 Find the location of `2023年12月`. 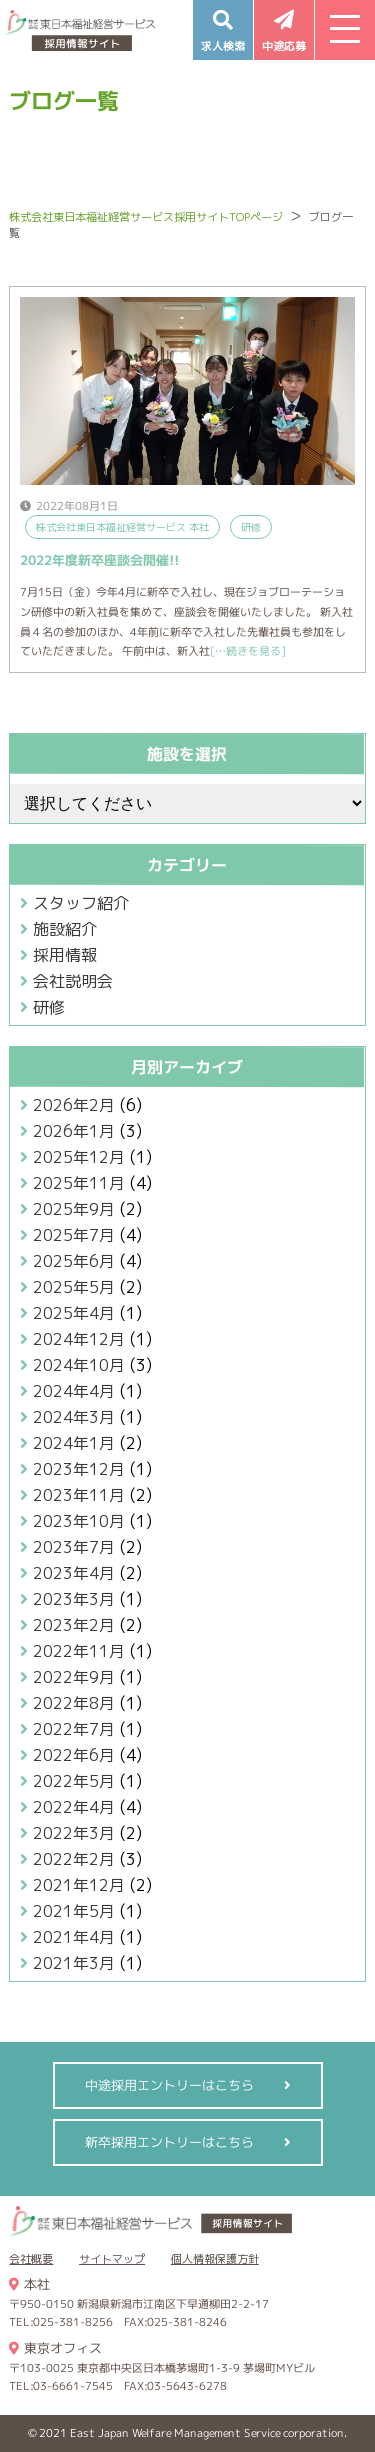

2023年12月 is located at coordinates (79, 1469).